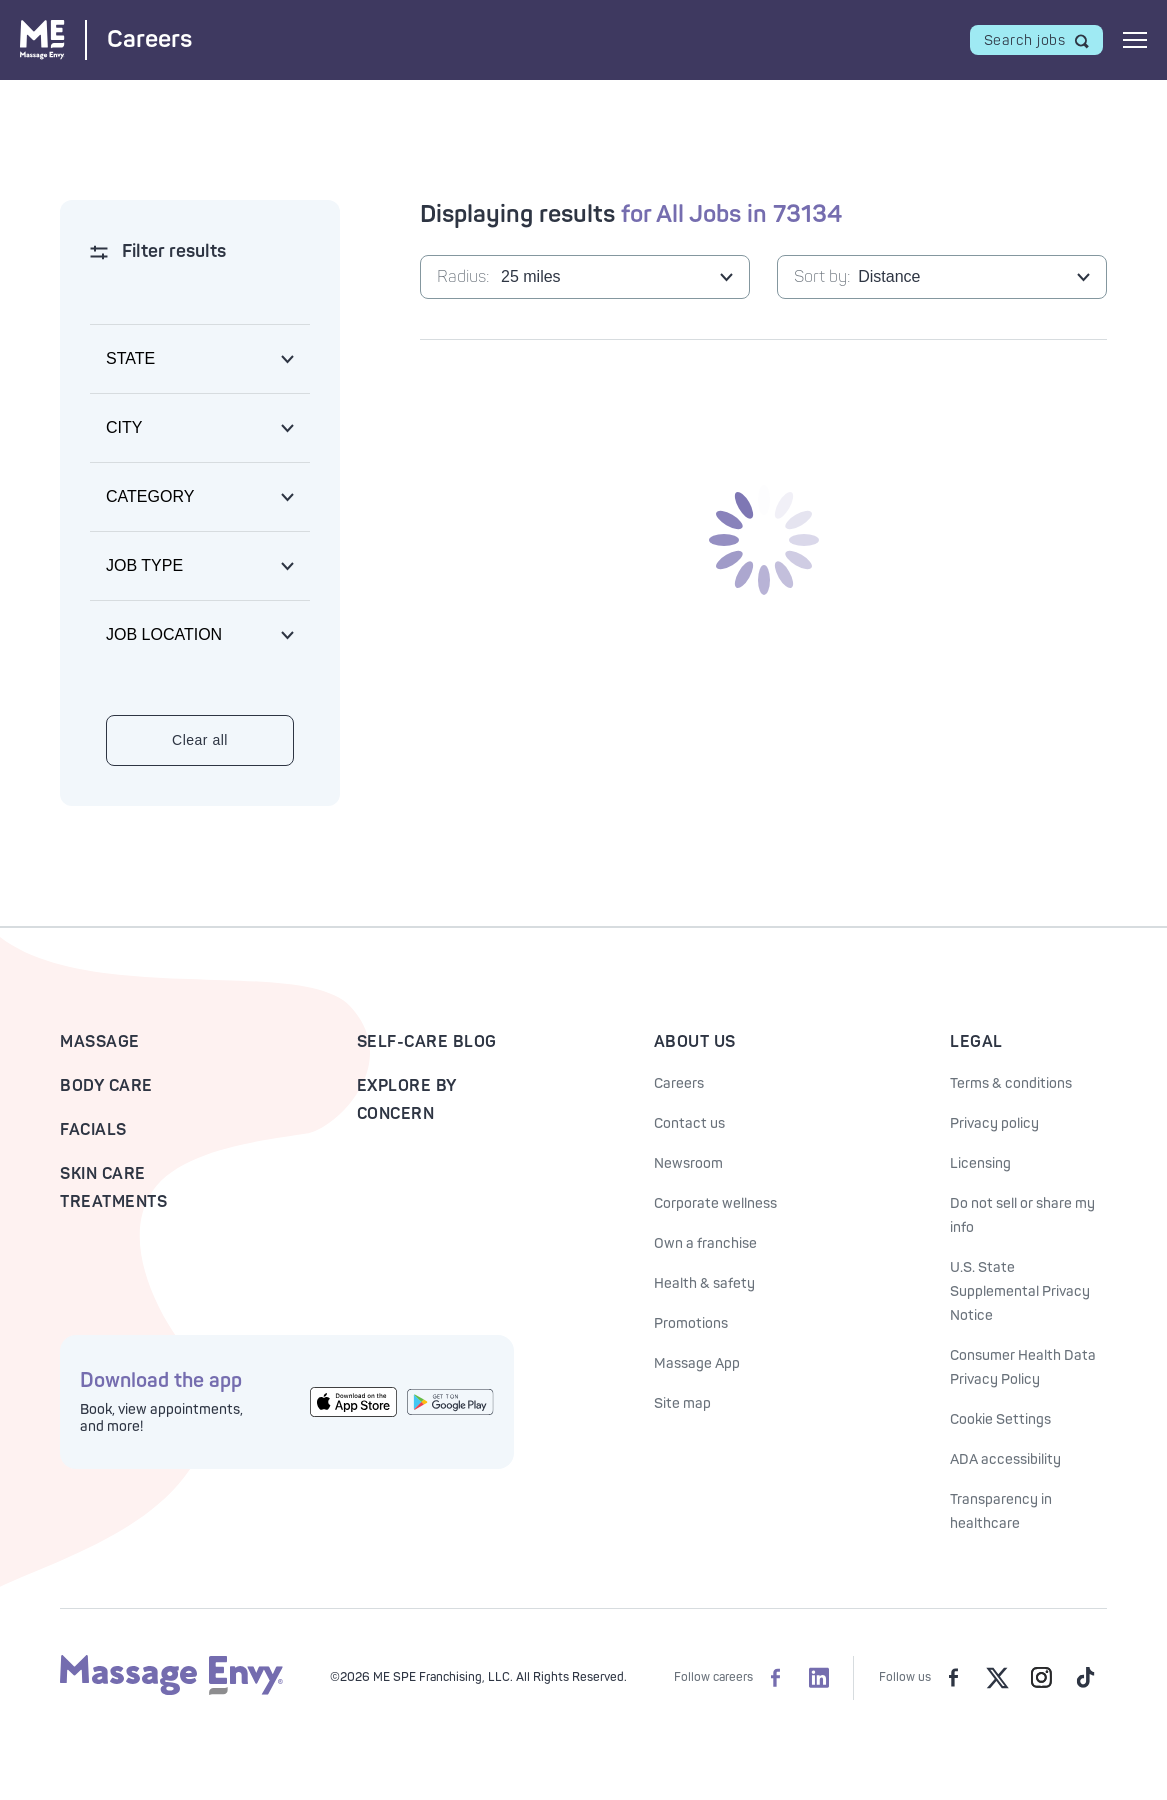  Describe the element at coordinates (1000, 1419) in the screenshot. I see `Cookie Settings` at that location.